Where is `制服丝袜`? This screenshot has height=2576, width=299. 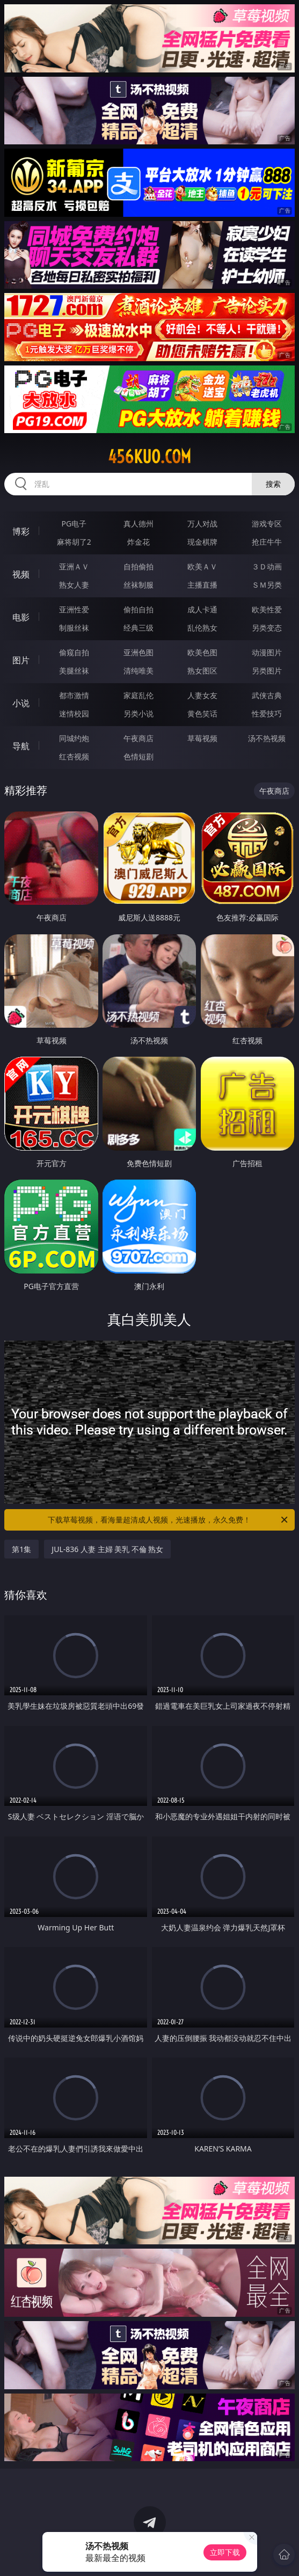 制服丝袜 is located at coordinates (74, 628).